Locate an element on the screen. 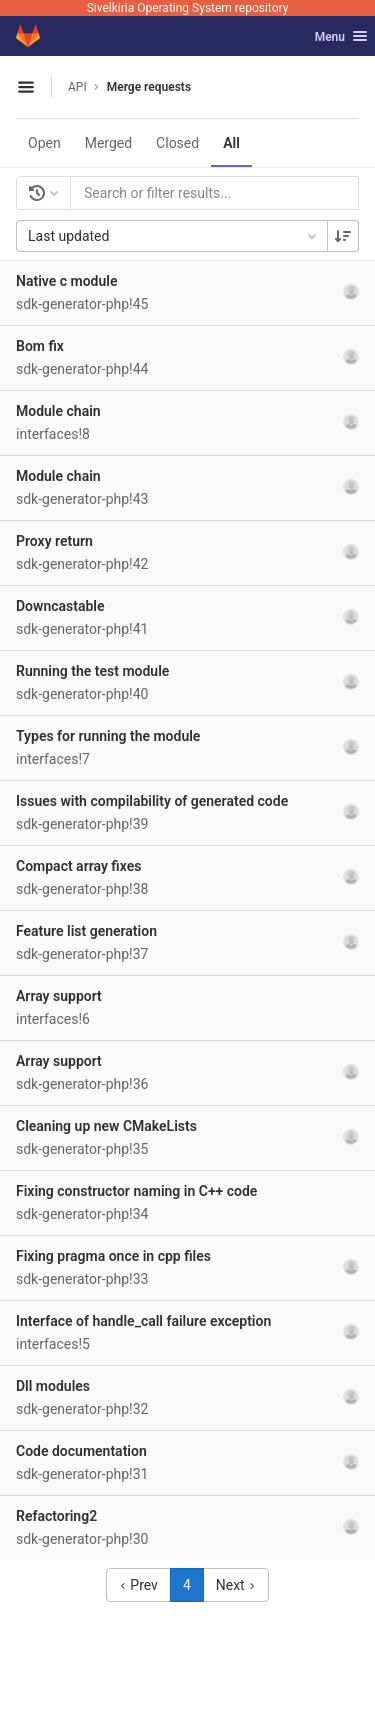  Compact array fixes is located at coordinates (78, 866).